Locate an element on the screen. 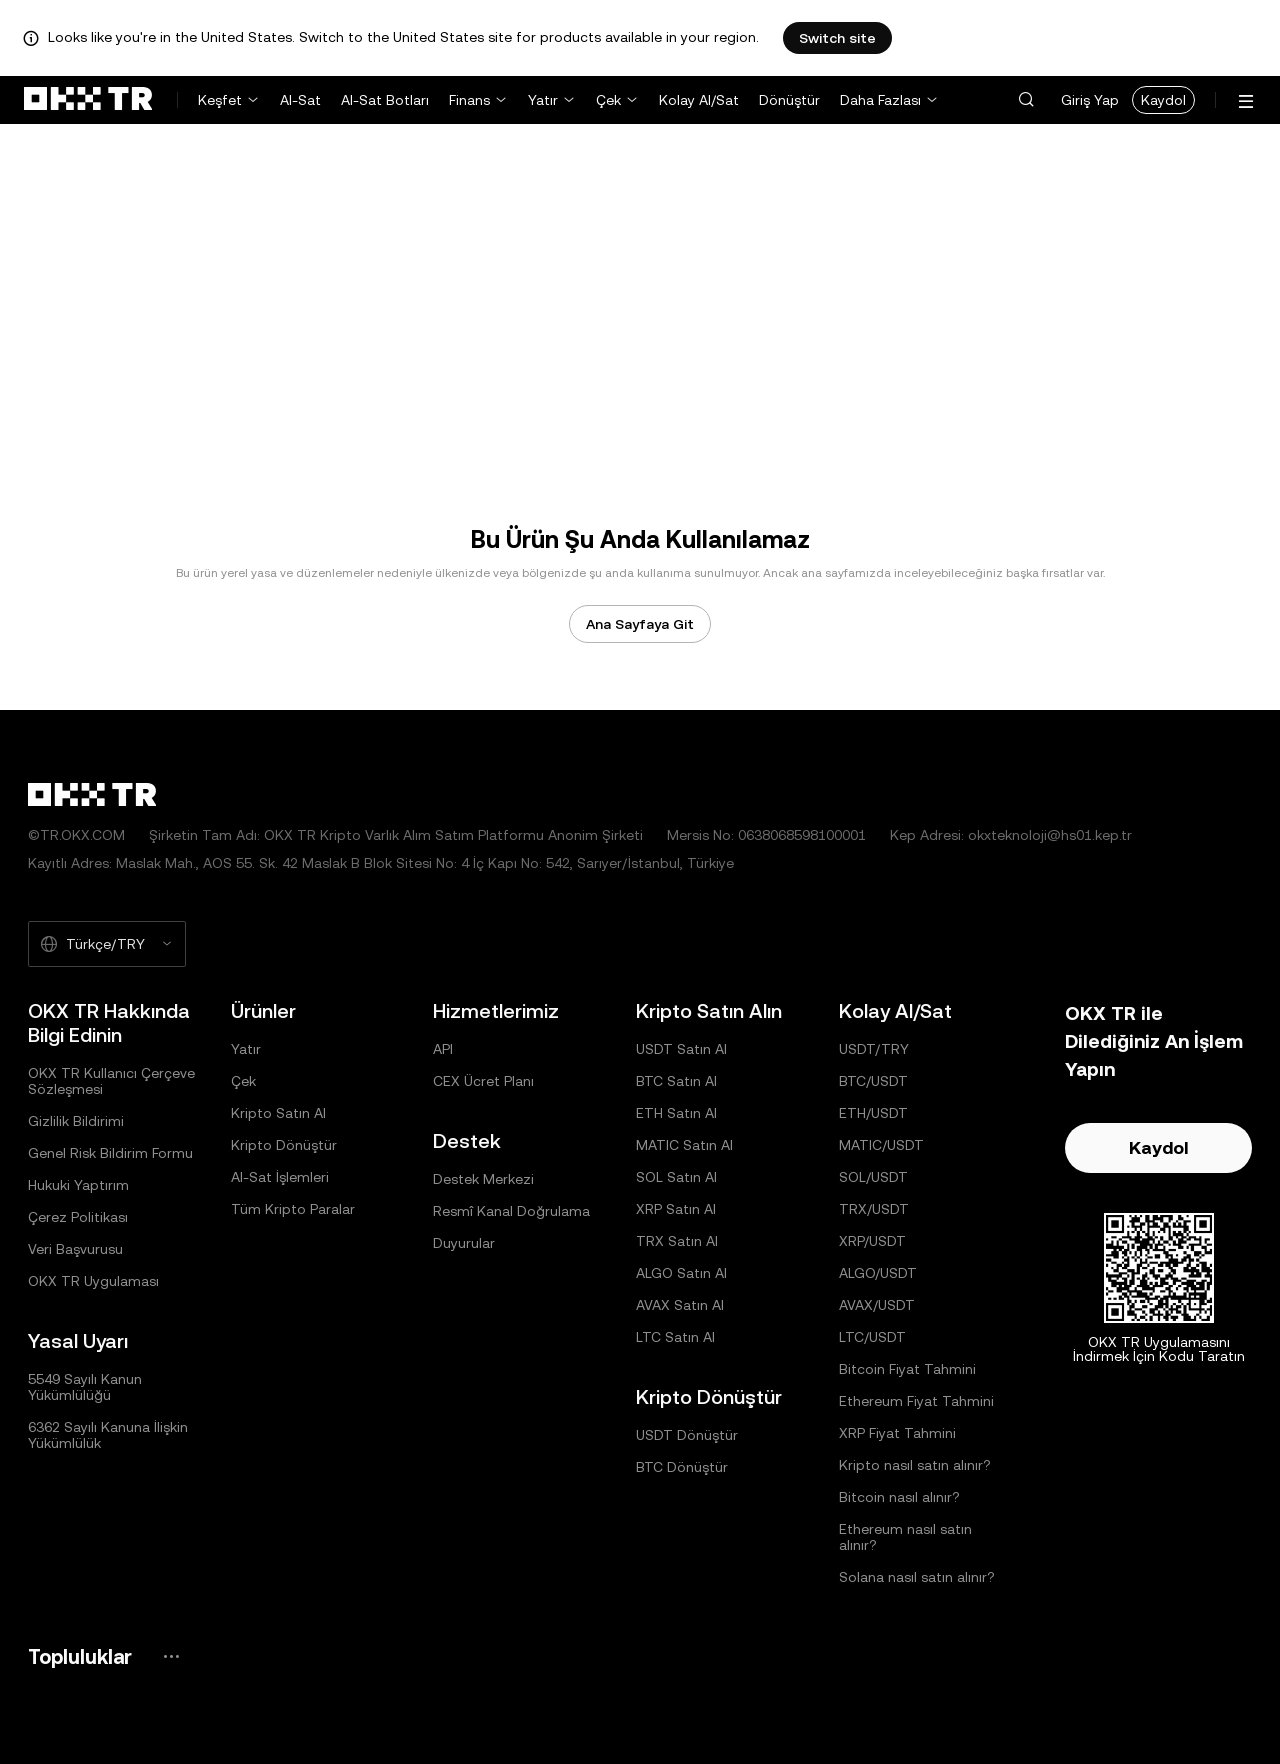 The height and width of the screenshot is (1764, 1280). Ana Sayfaya Git is located at coordinates (640, 624).